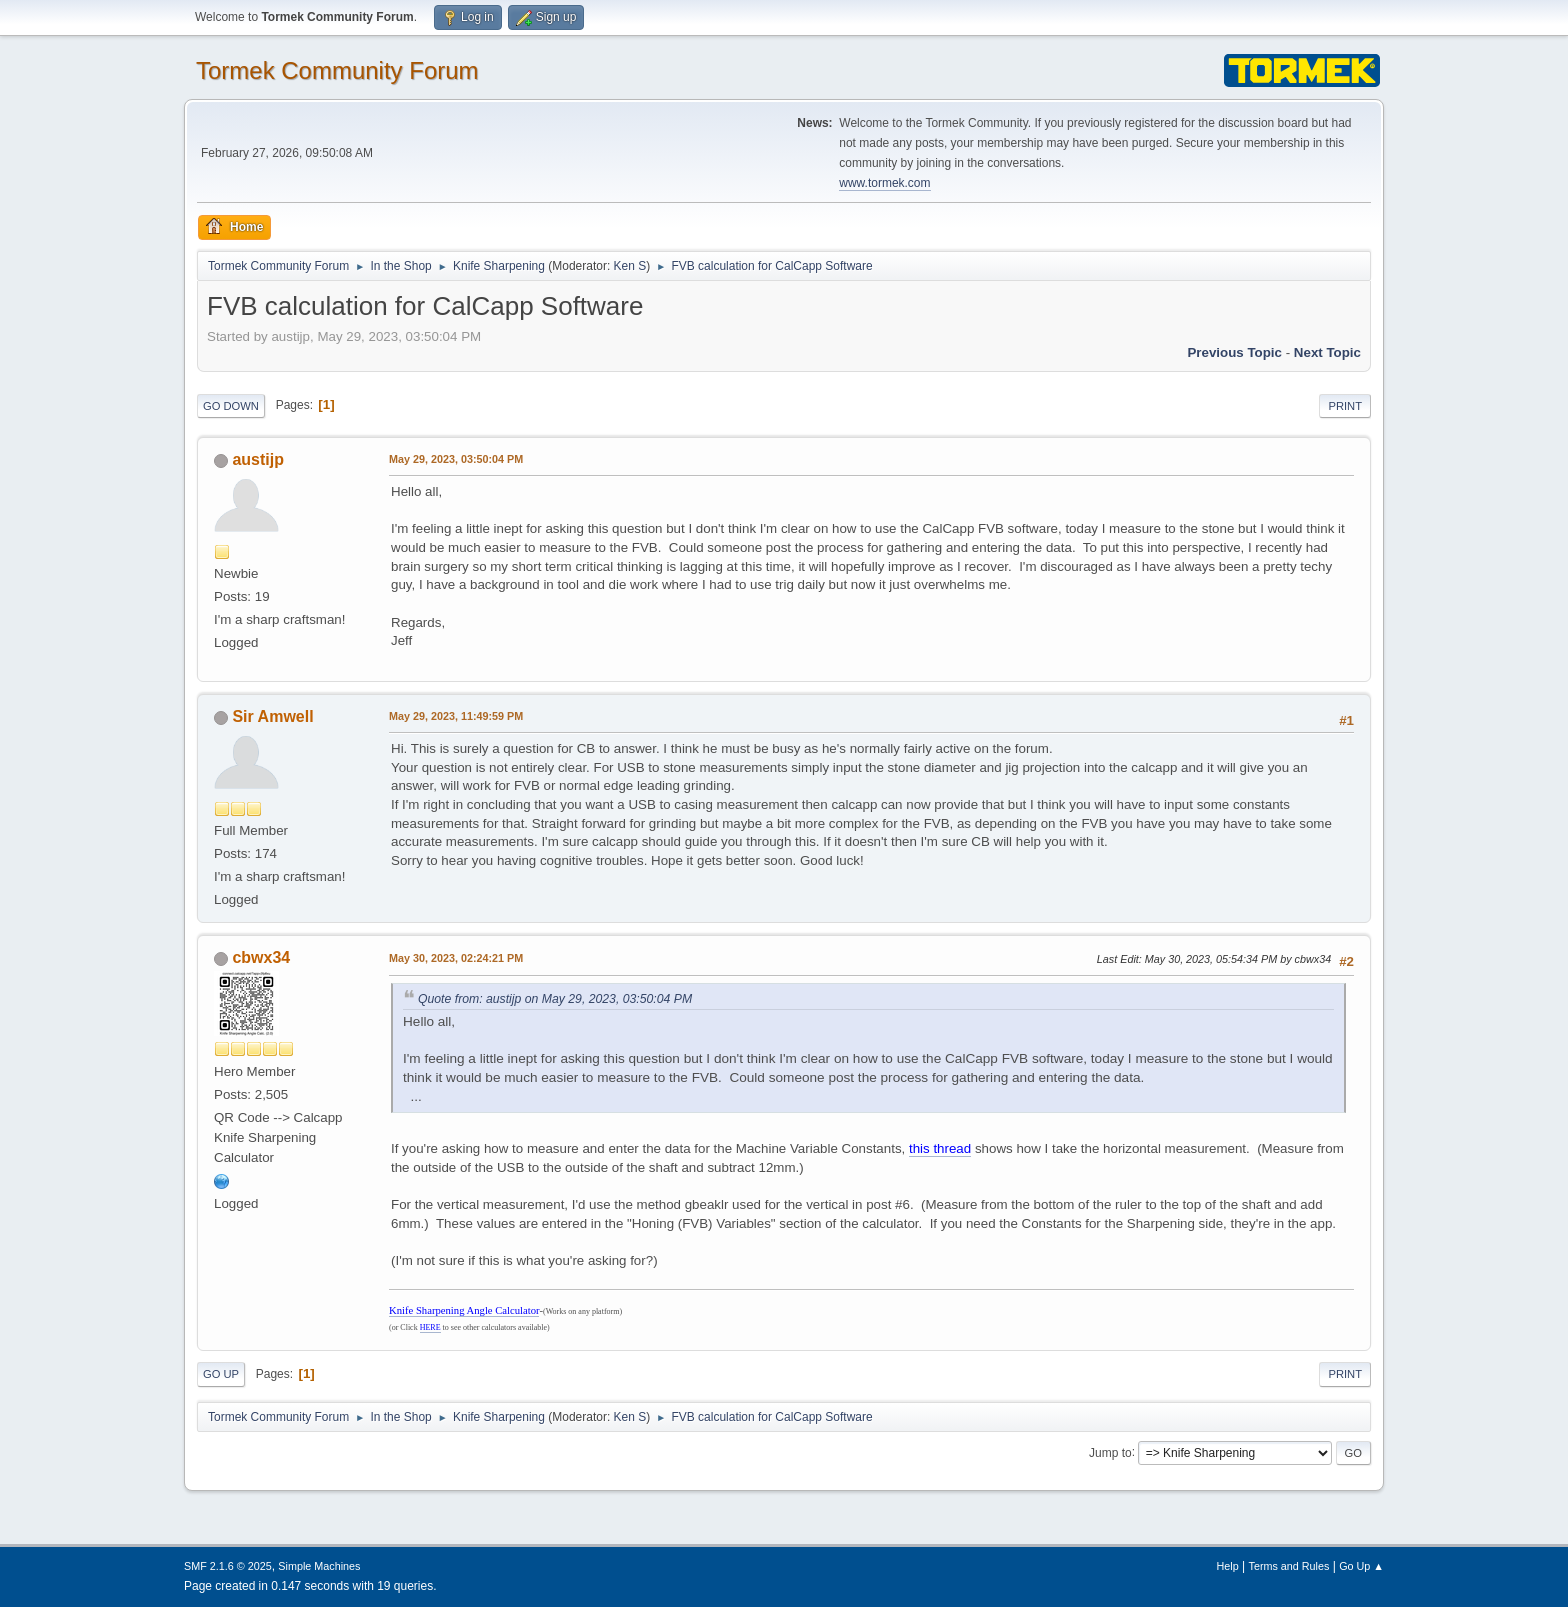  Describe the element at coordinates (272, 716) in the screenshot. I see `Sir Amwell` at that location.